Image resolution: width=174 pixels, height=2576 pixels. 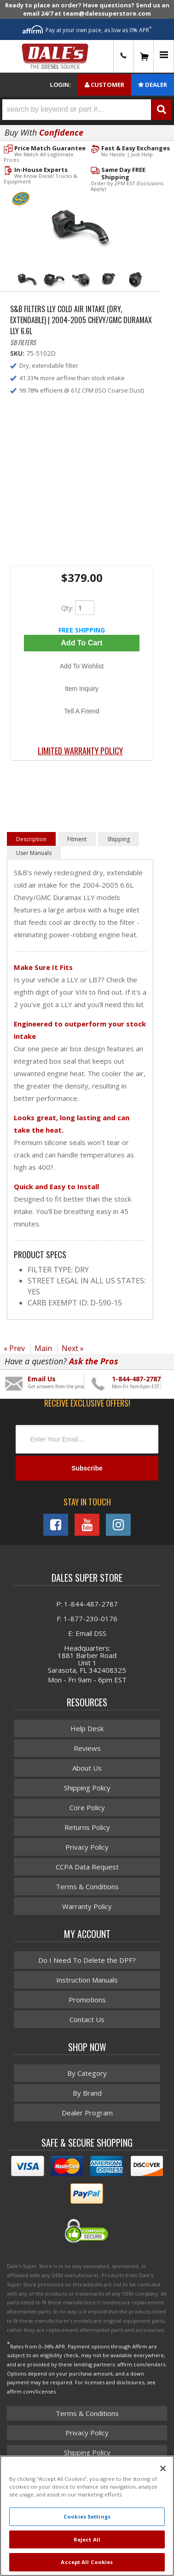 What do you see at coordinates (87, 2539) in the screenshot?
I see `Reject All` at bounding box center [87, 2539].